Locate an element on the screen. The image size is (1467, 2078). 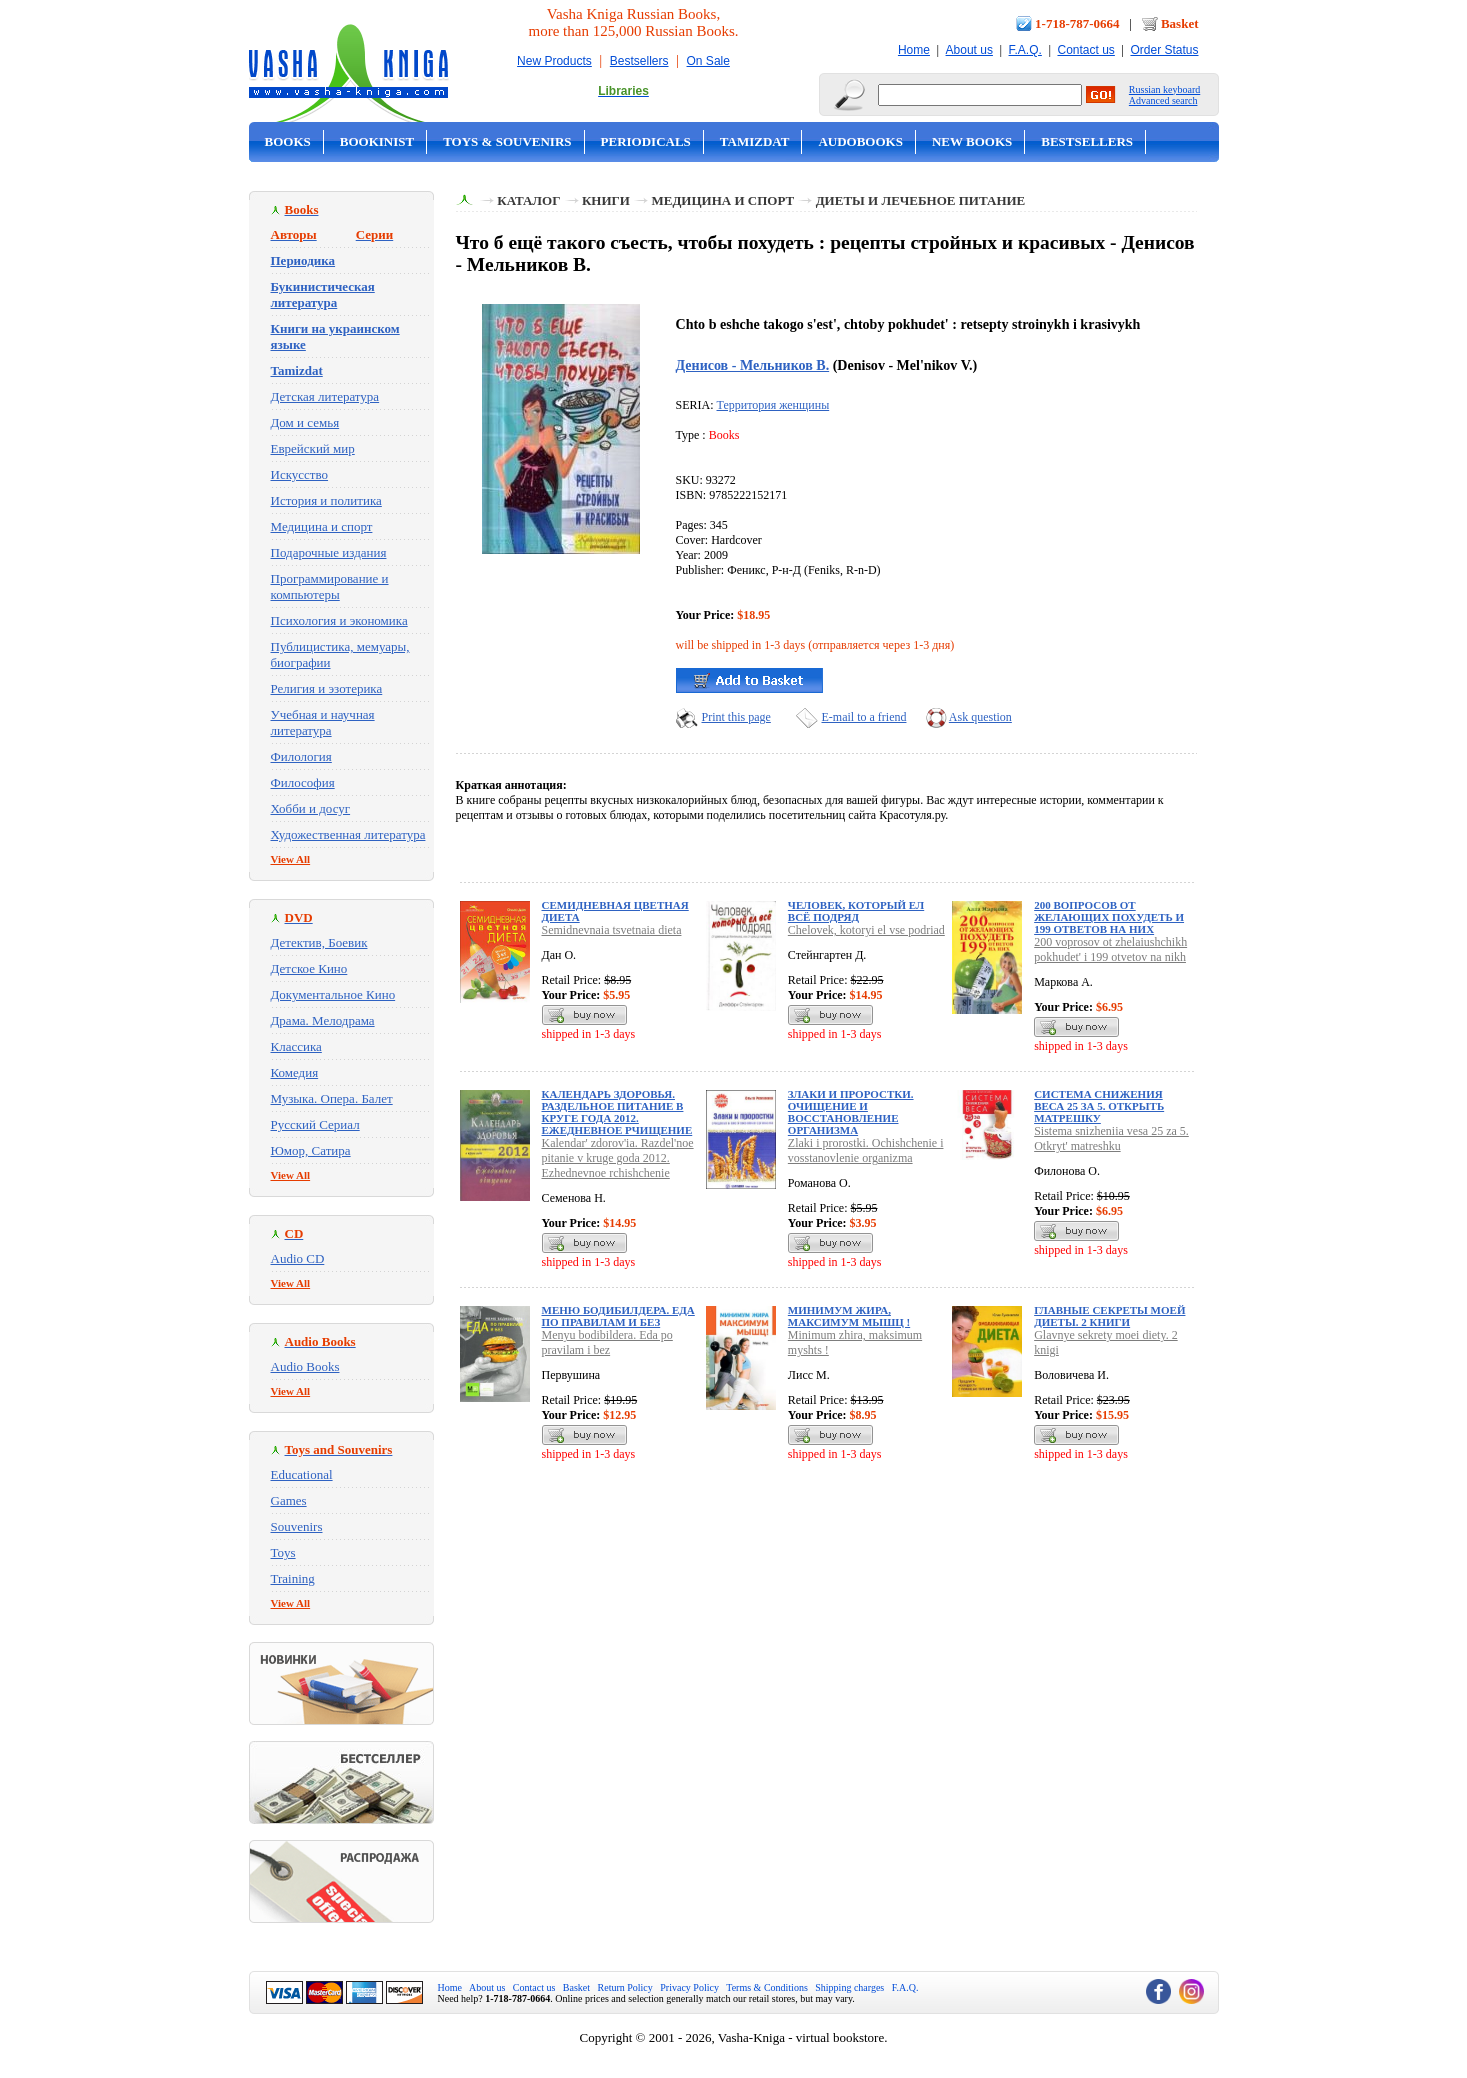
Order Status is located at coordinates (1164, 50).